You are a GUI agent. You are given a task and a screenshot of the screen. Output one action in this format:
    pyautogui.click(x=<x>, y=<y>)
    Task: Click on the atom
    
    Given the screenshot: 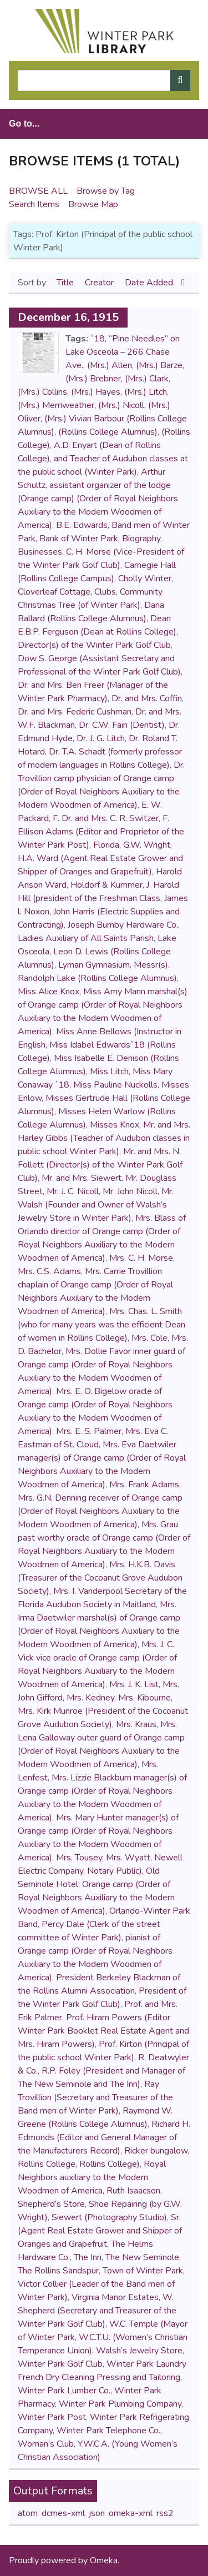 What is the action you would take?
    pyautogui.click(x=28, y=2513)
    